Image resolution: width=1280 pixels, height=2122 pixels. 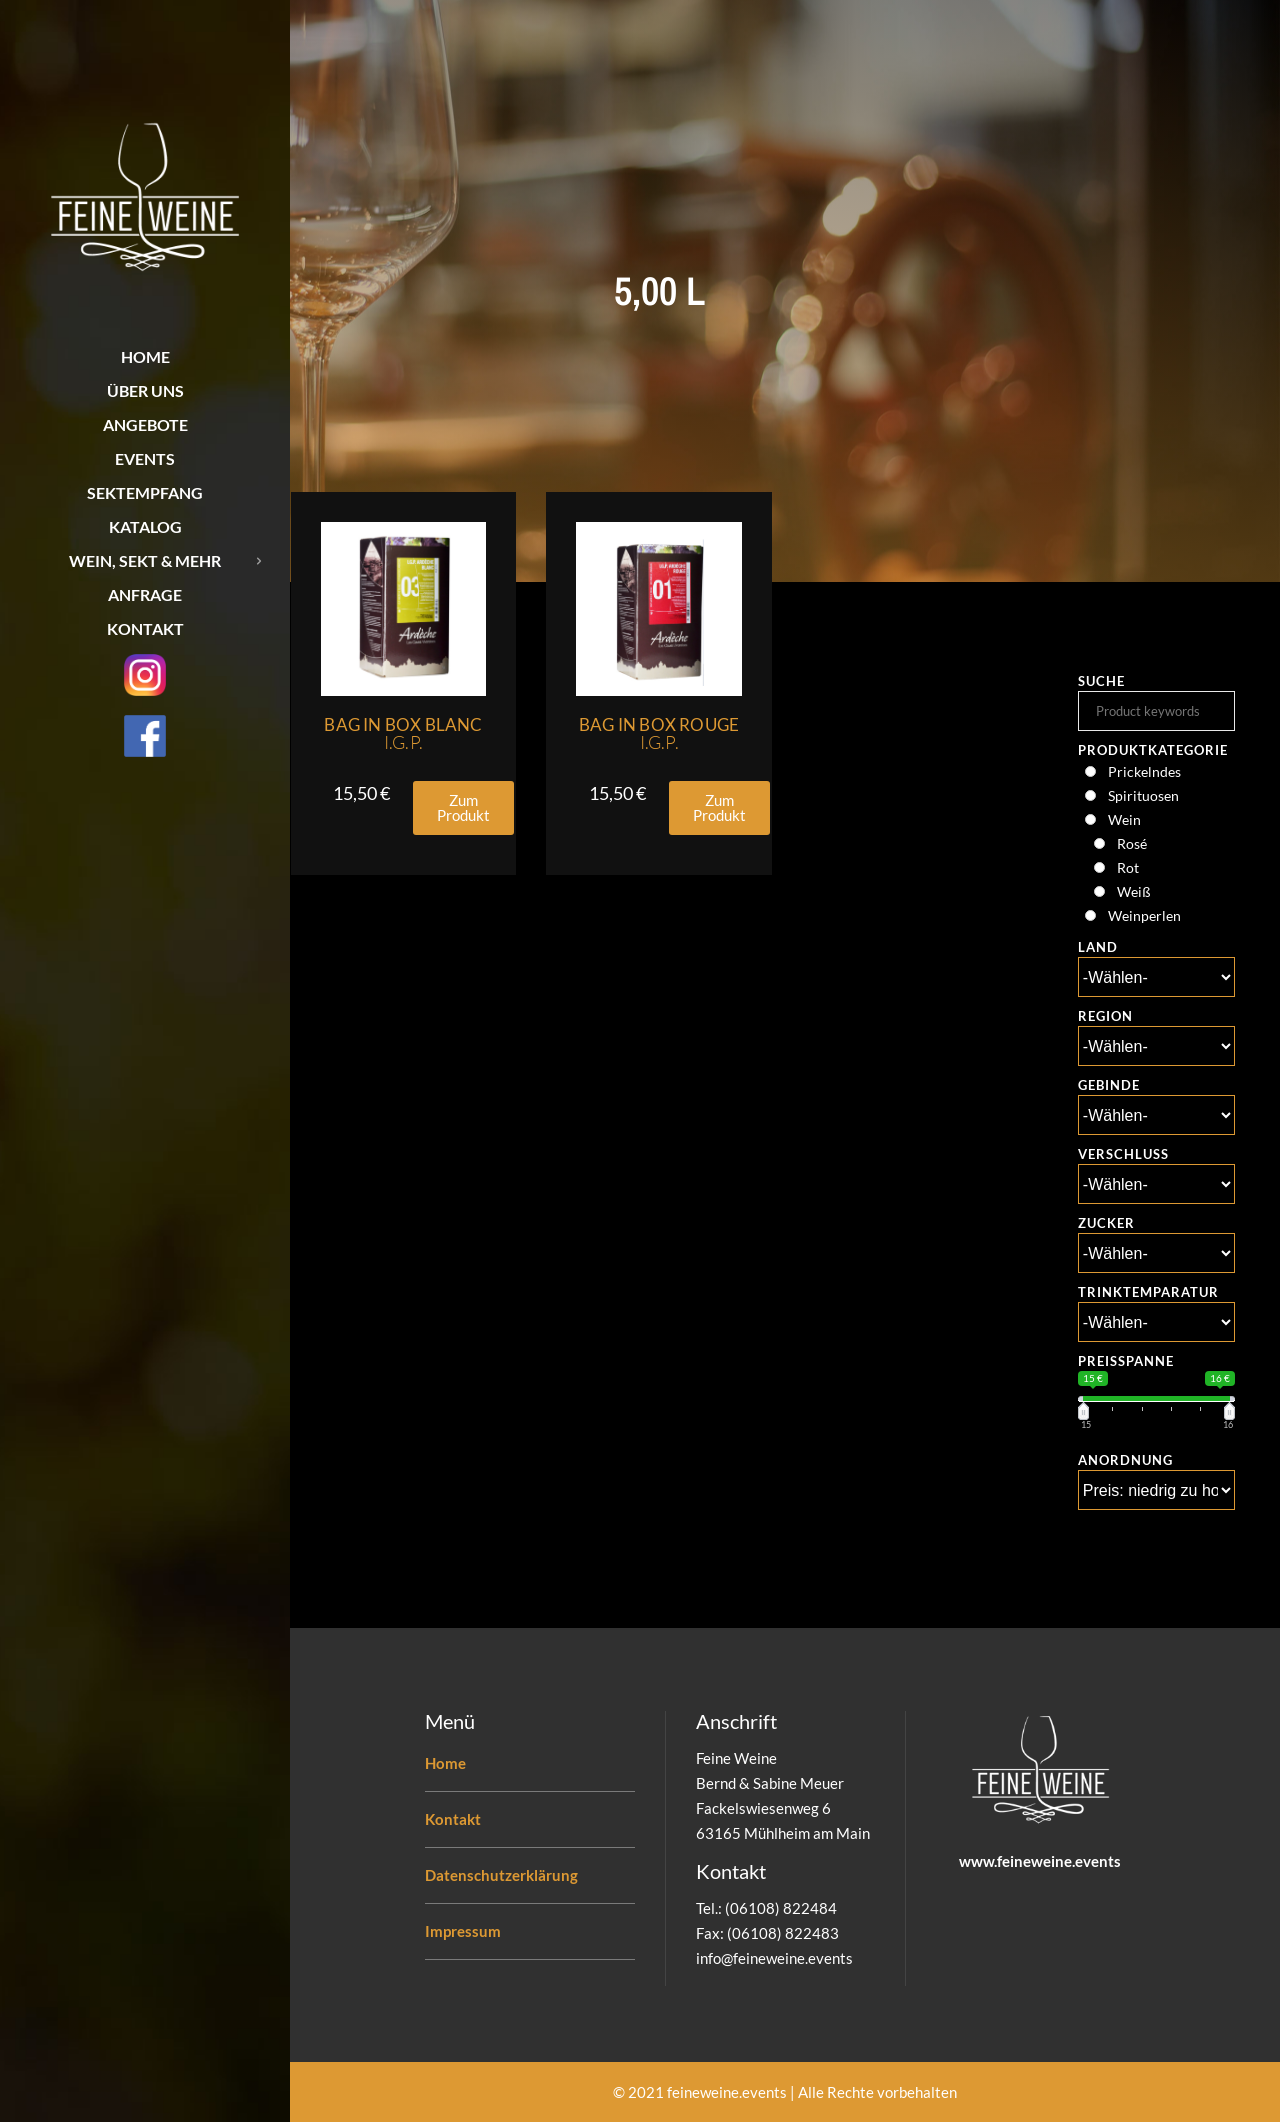 I want to click on Home, so click(x=445, y=1763).